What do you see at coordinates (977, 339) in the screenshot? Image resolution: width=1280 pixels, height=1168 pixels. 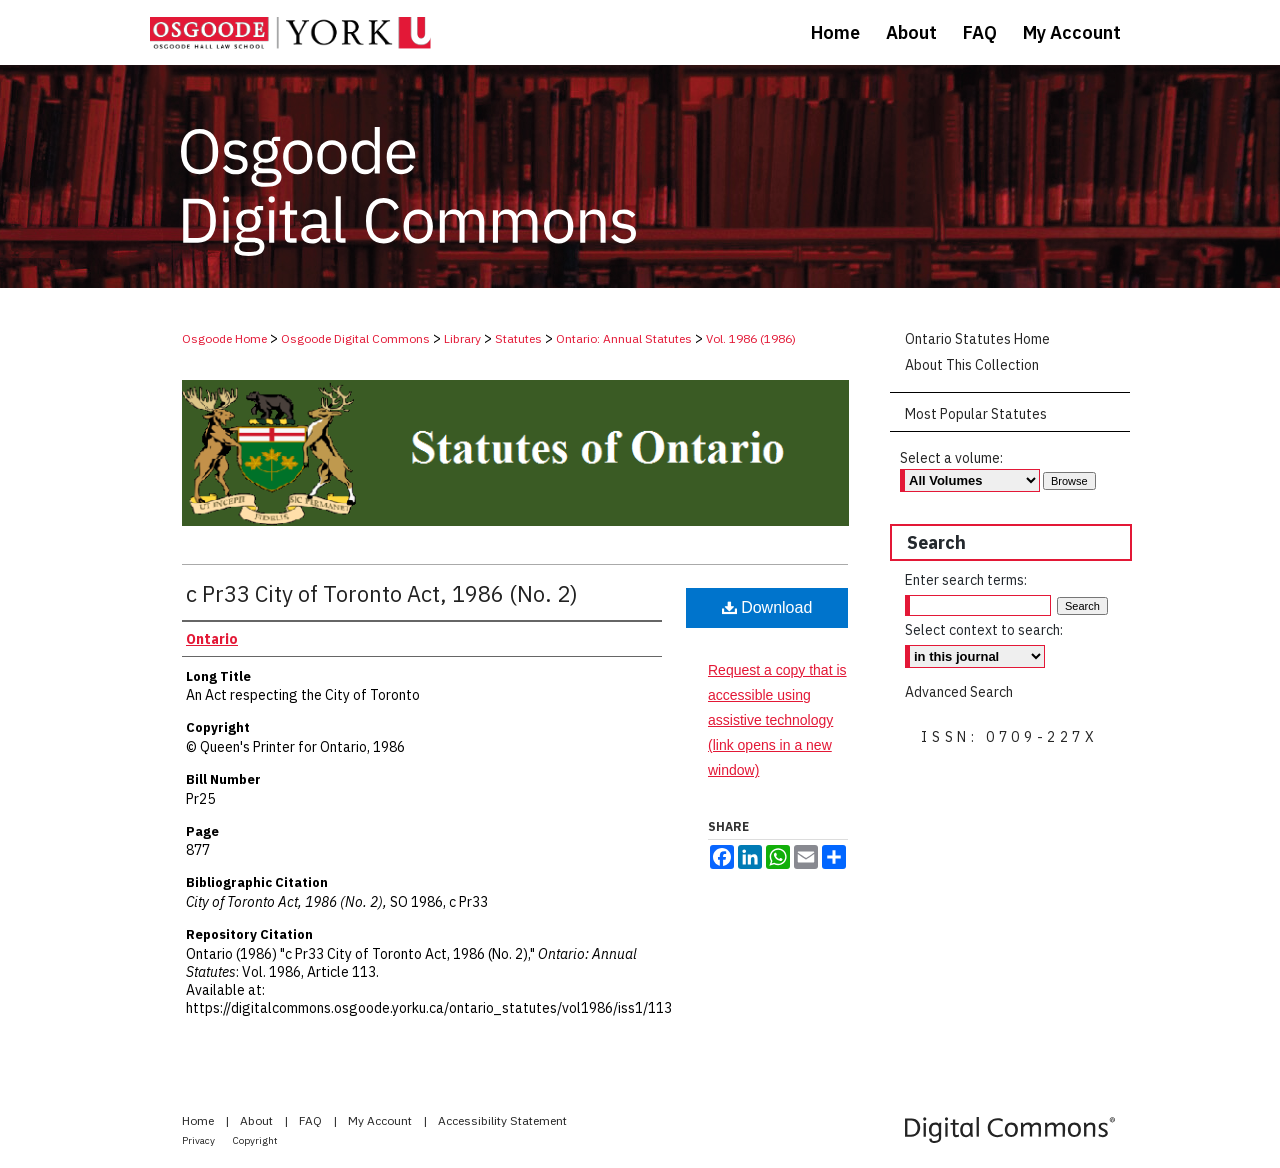 I see `Ontario Statutes Home` at bounding box center [977, 339].